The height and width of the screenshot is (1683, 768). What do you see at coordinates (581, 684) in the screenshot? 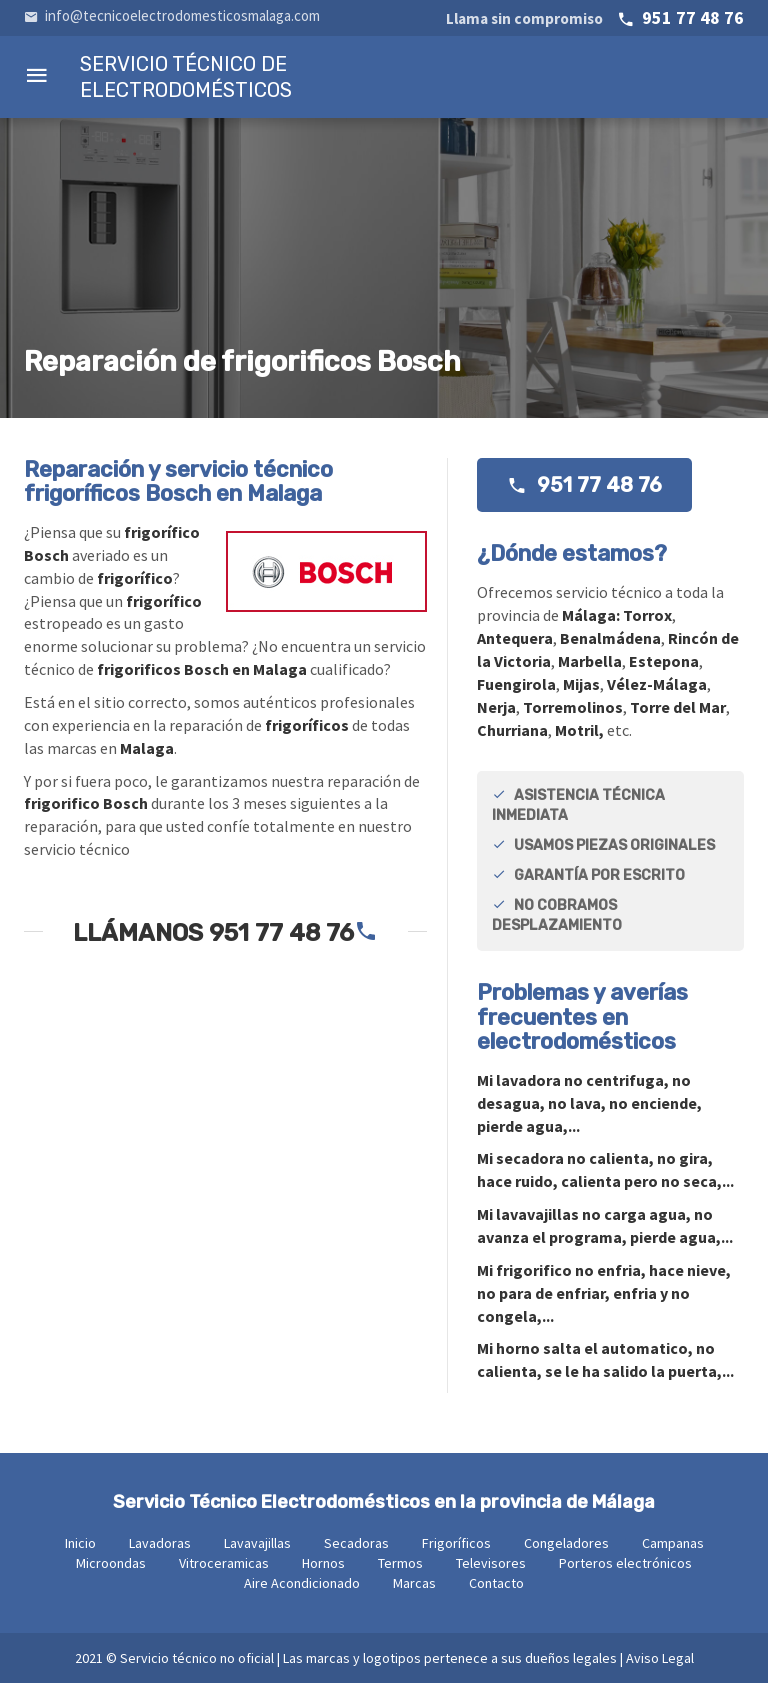
I see `Mijas` at bounding box center [581, 684].